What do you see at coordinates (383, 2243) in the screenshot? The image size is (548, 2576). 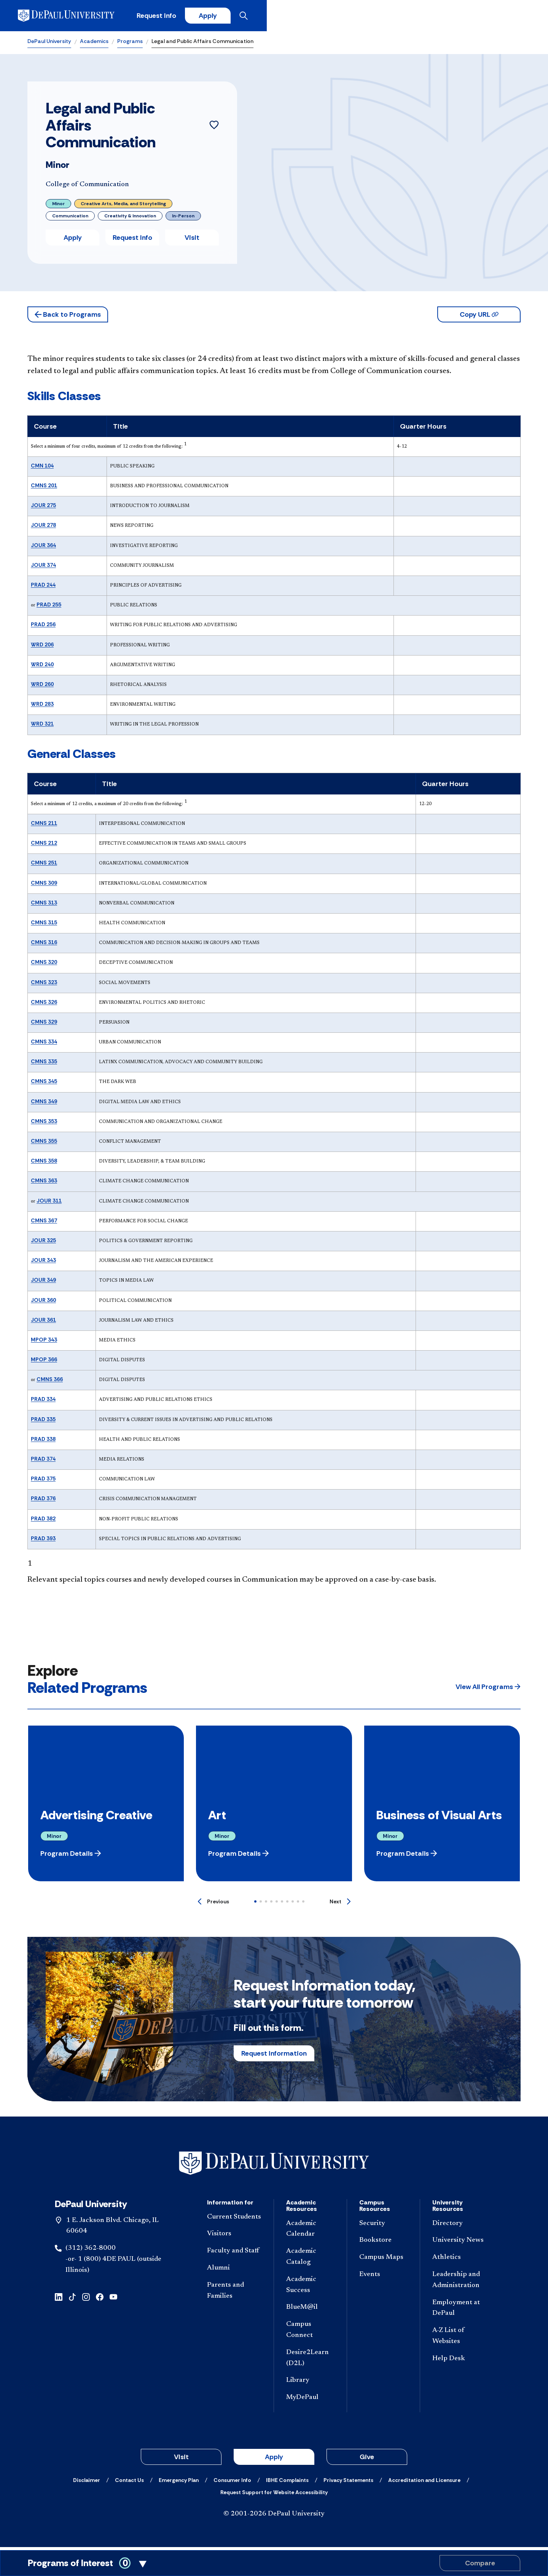 I see `[Bookstore]` at bounding box center [383, 2243].